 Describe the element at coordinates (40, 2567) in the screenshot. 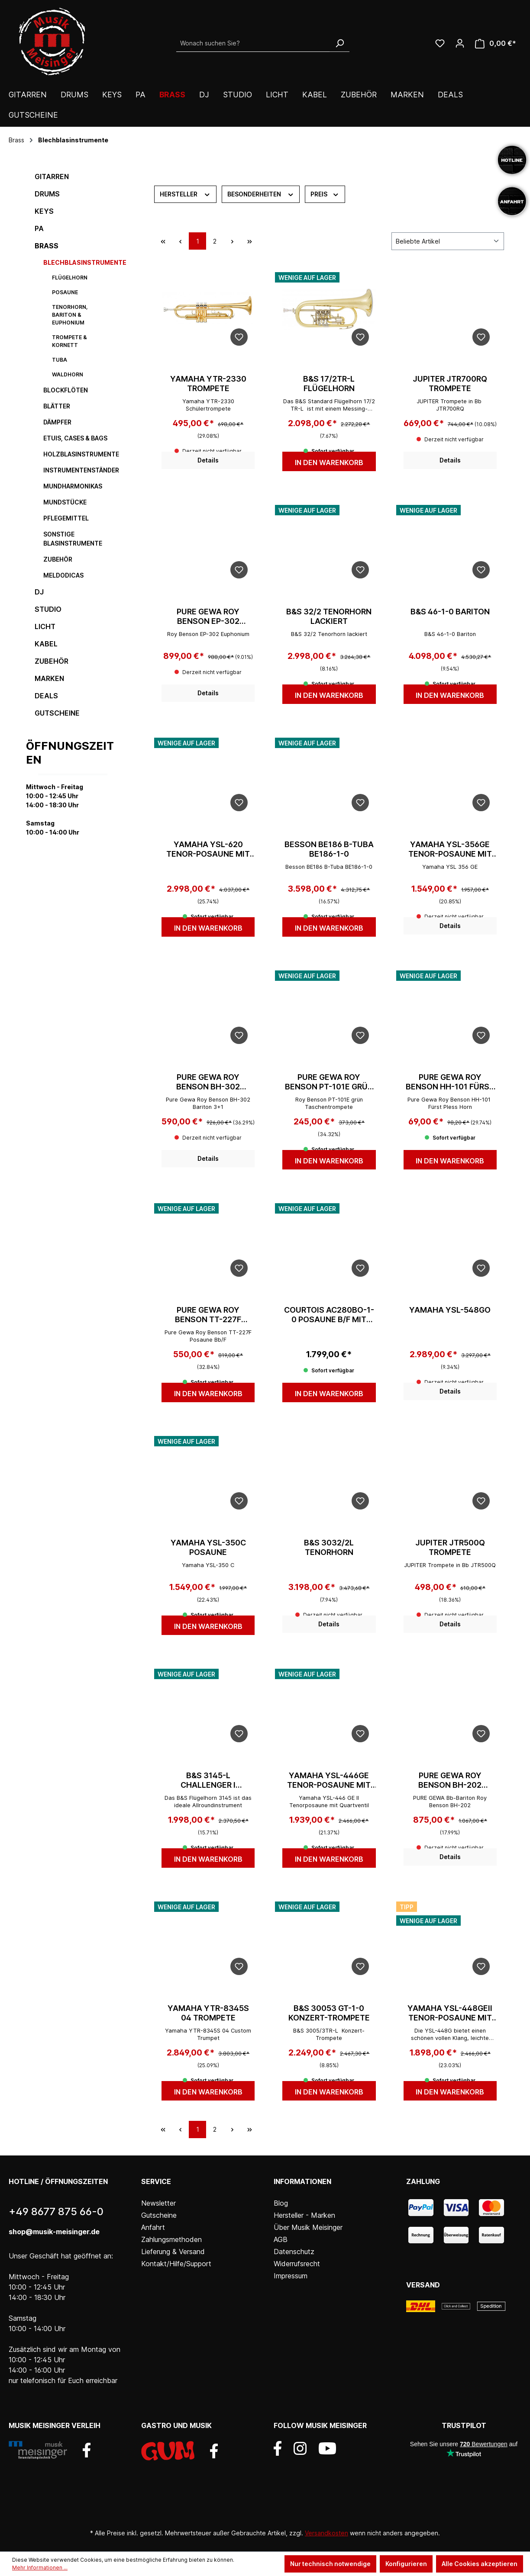

I see `Mehr Informationen ...` at that location.